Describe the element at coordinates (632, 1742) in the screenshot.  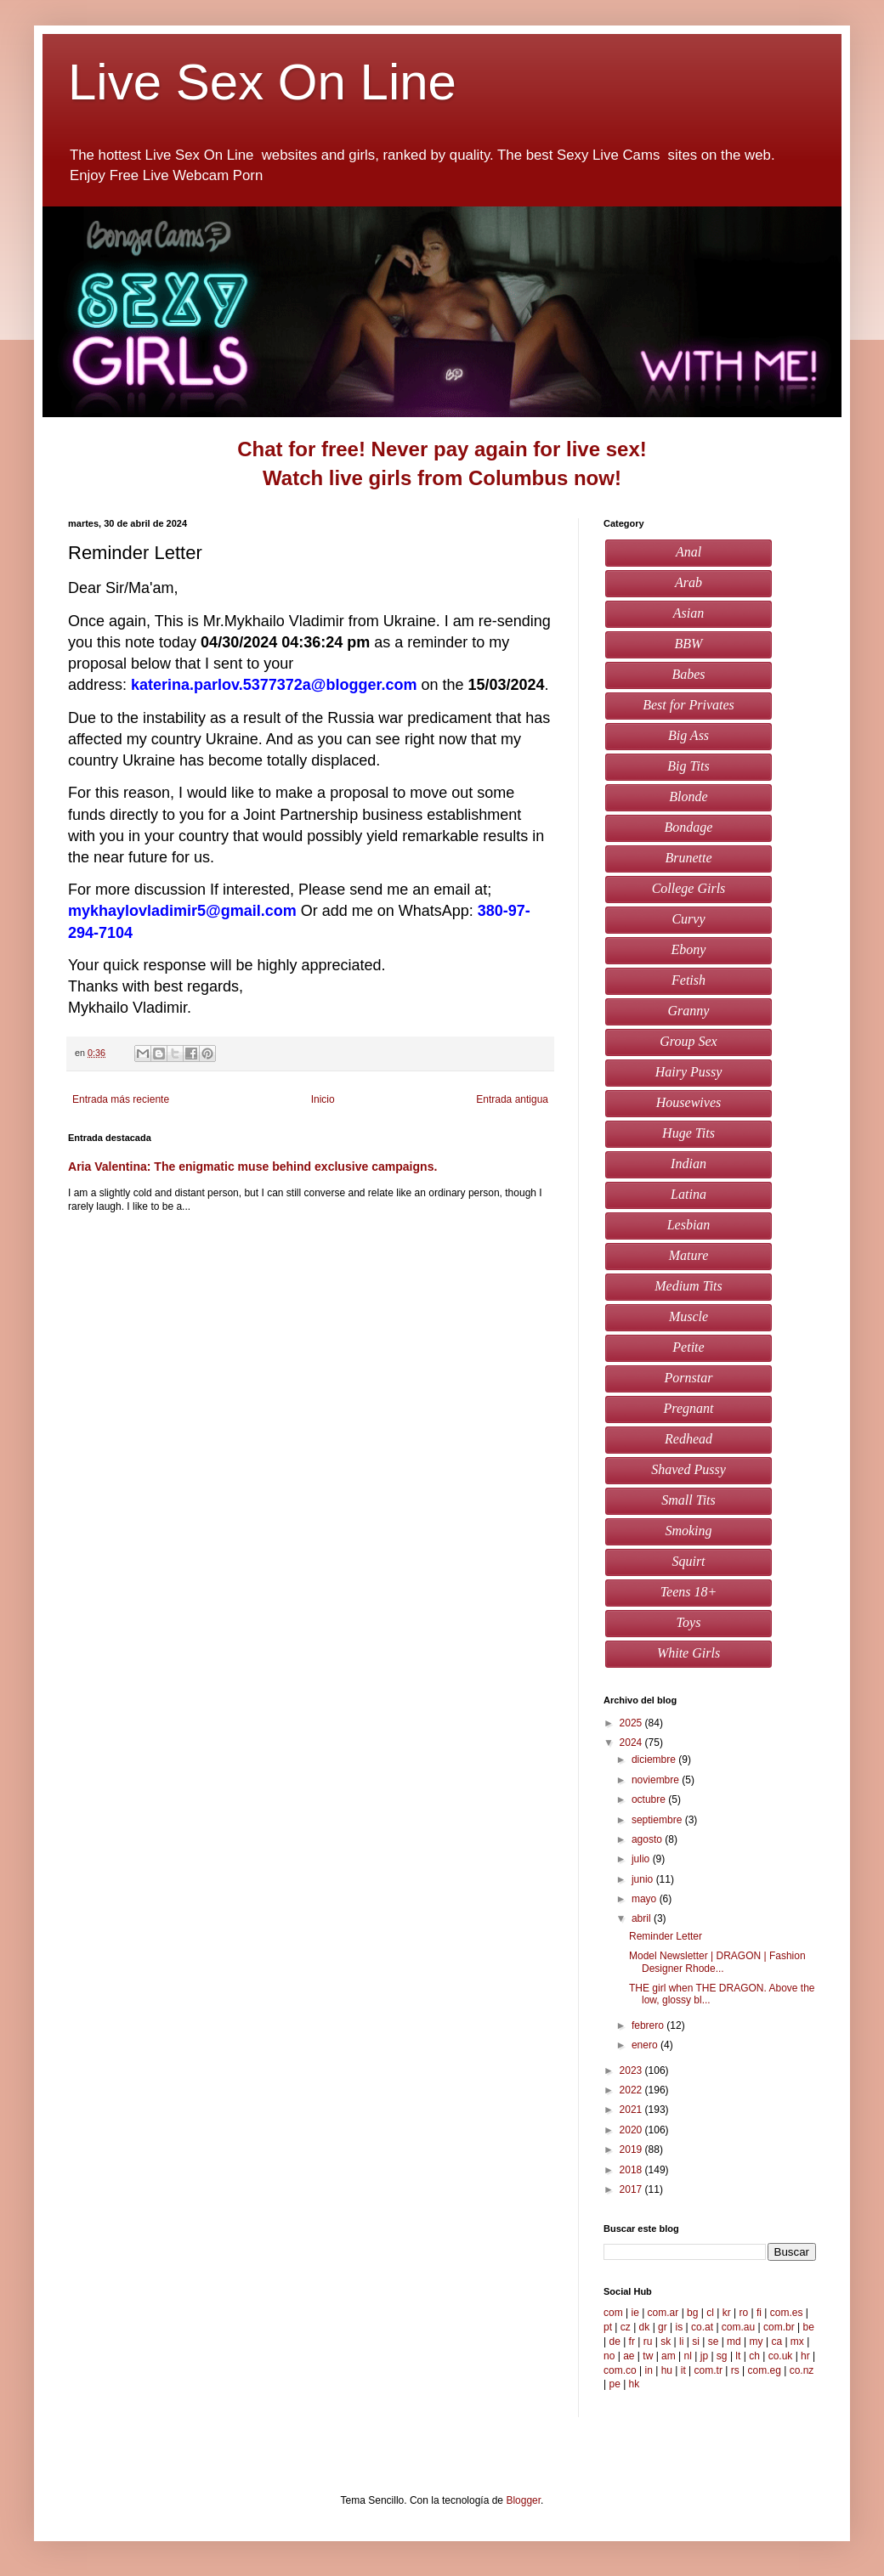
I see `2024` at that location.